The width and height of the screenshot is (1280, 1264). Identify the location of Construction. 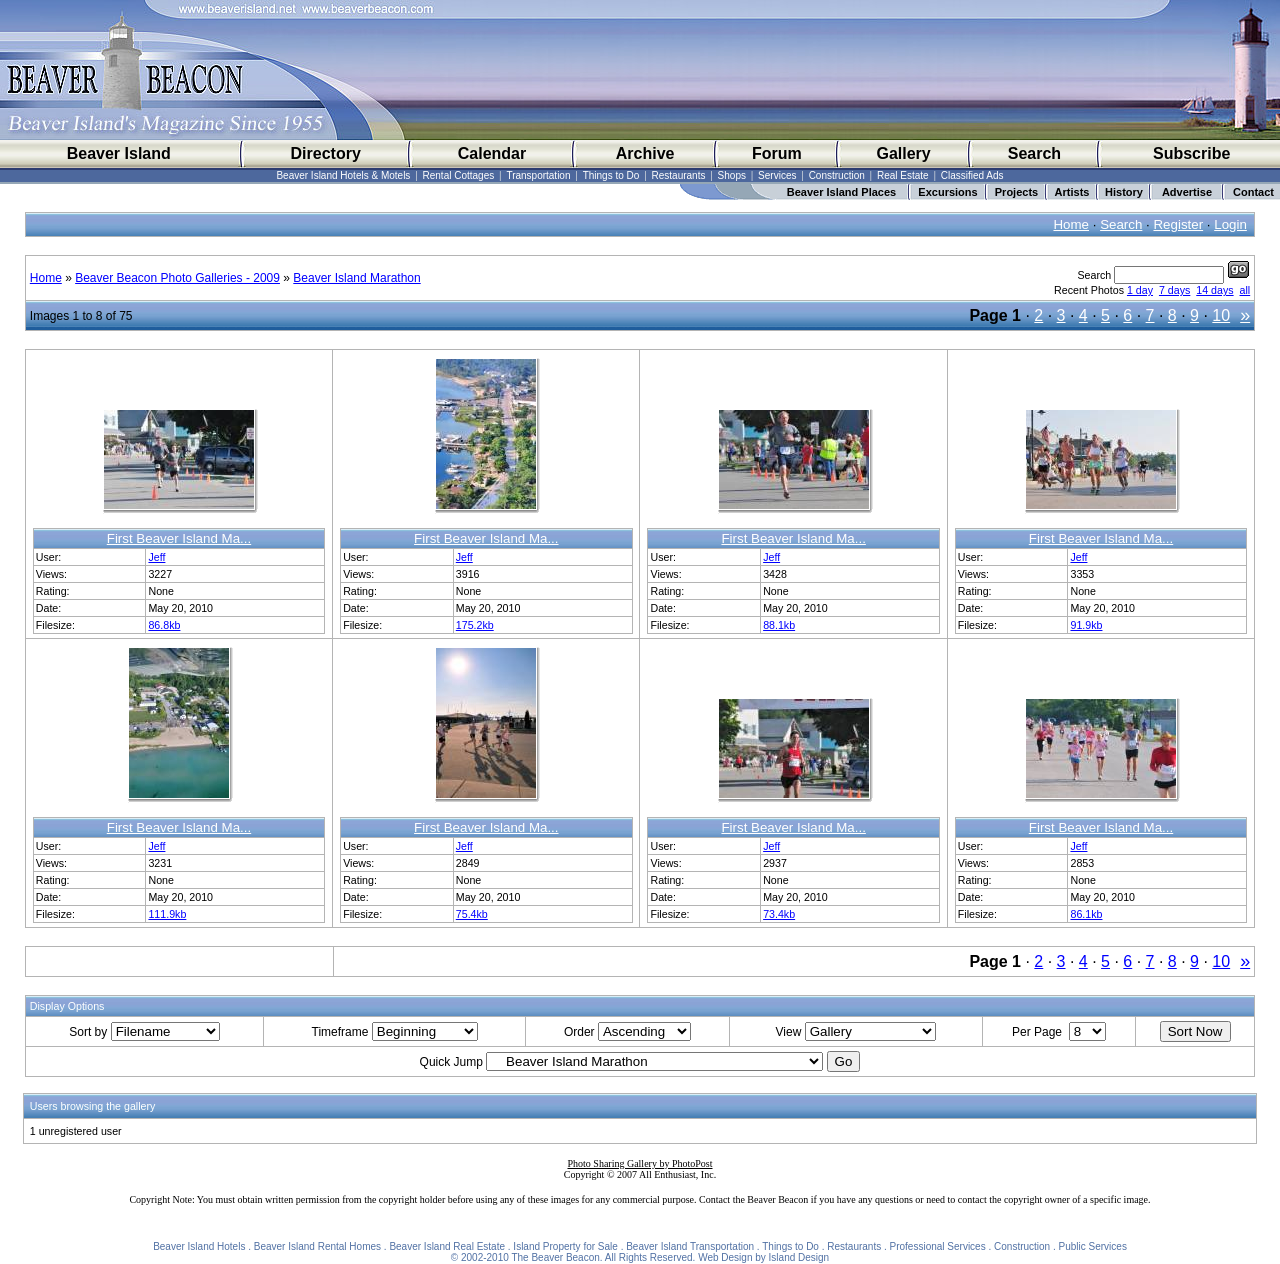
(837, 175).